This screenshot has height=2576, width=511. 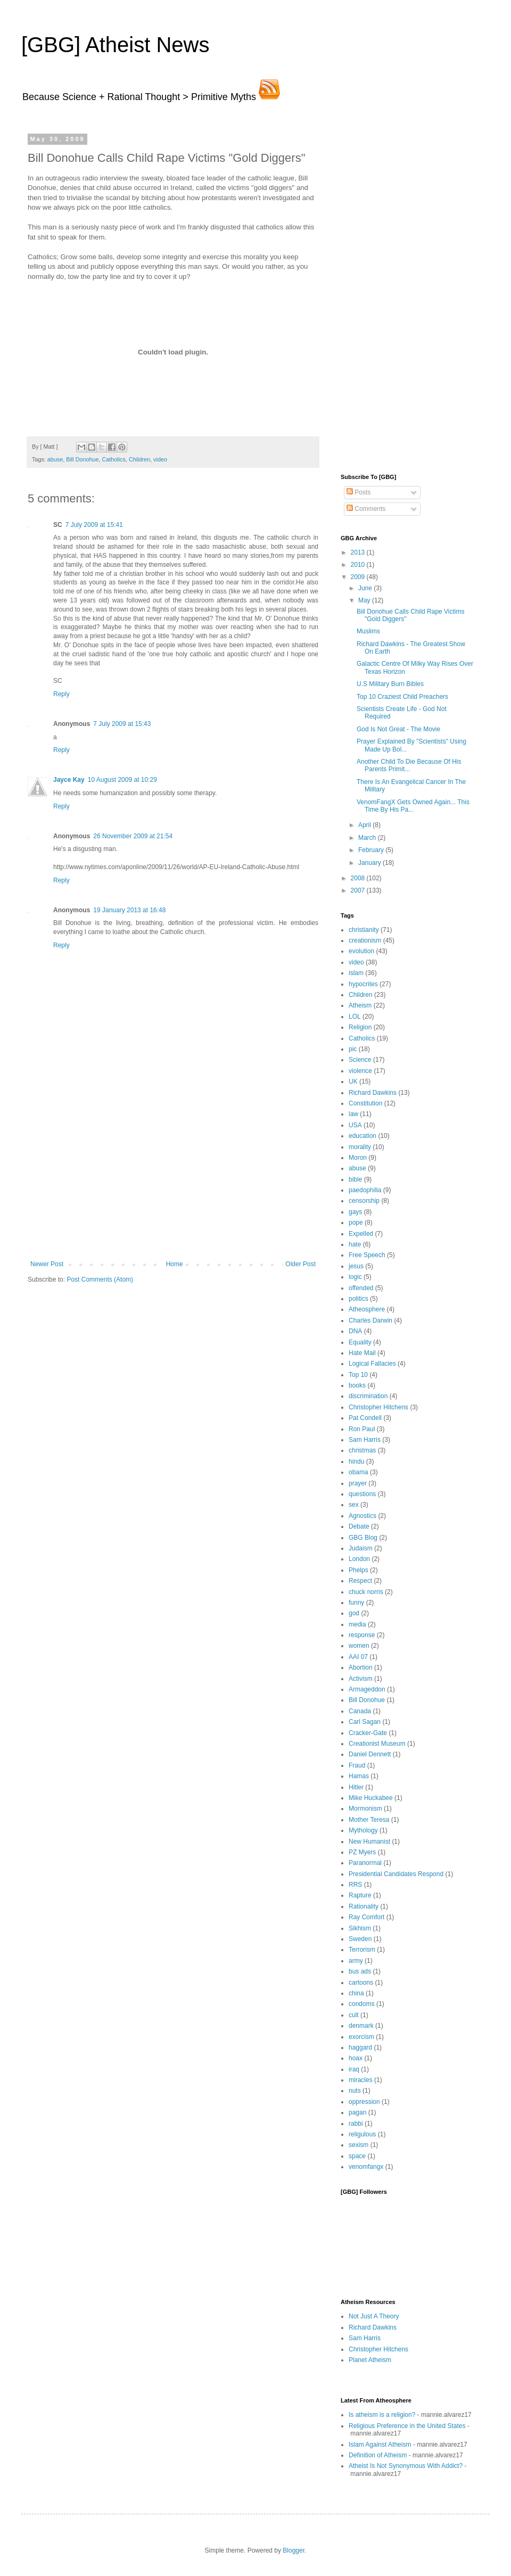 I want to click on violence, so click(x=360, y=1071).